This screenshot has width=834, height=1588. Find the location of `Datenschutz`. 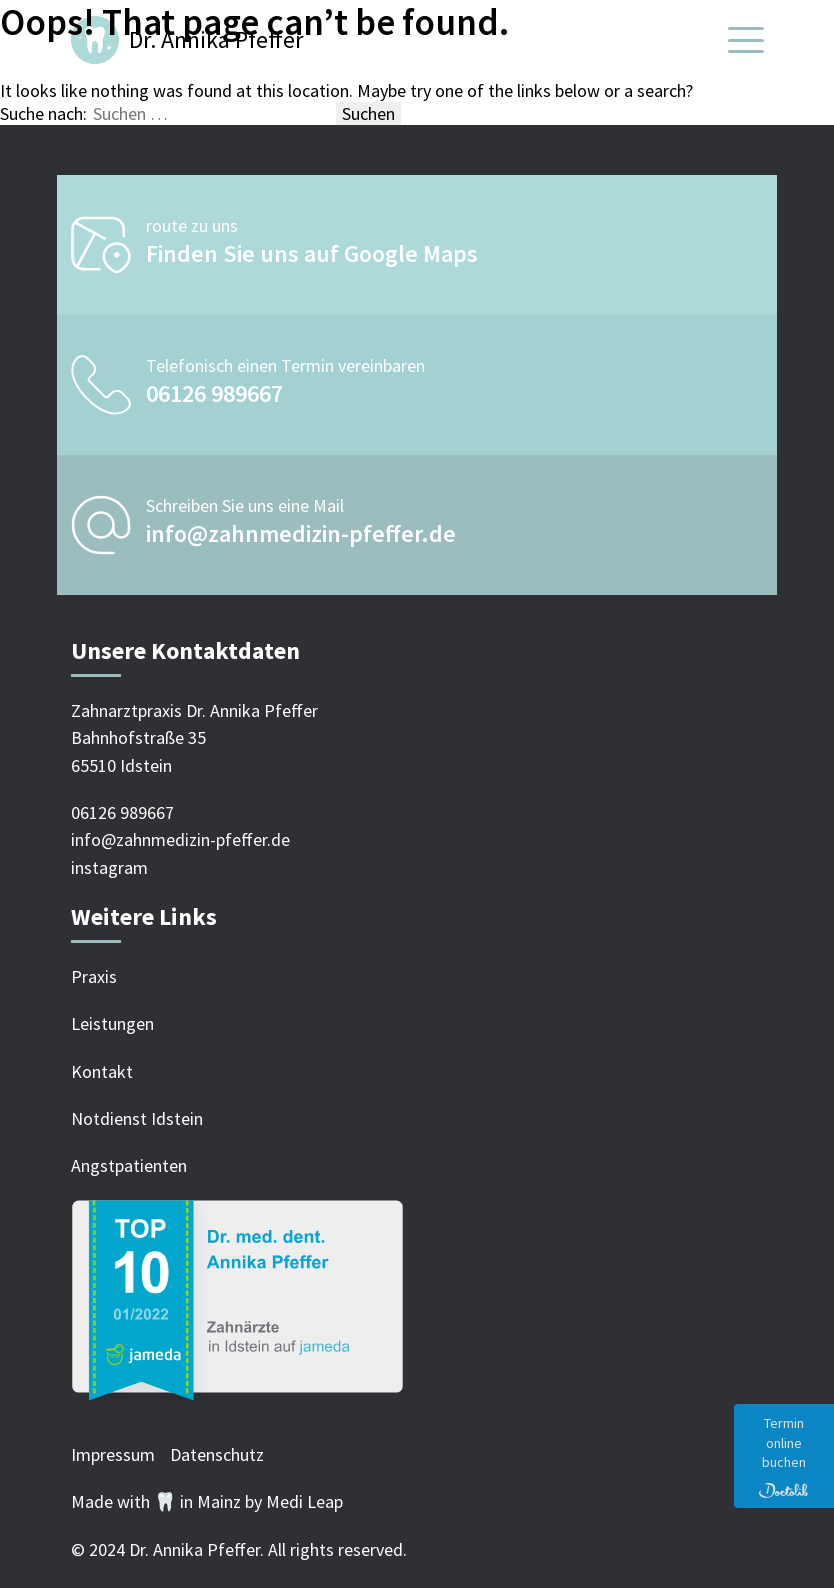

Datenschutz is located at coordinates (217, 1454).